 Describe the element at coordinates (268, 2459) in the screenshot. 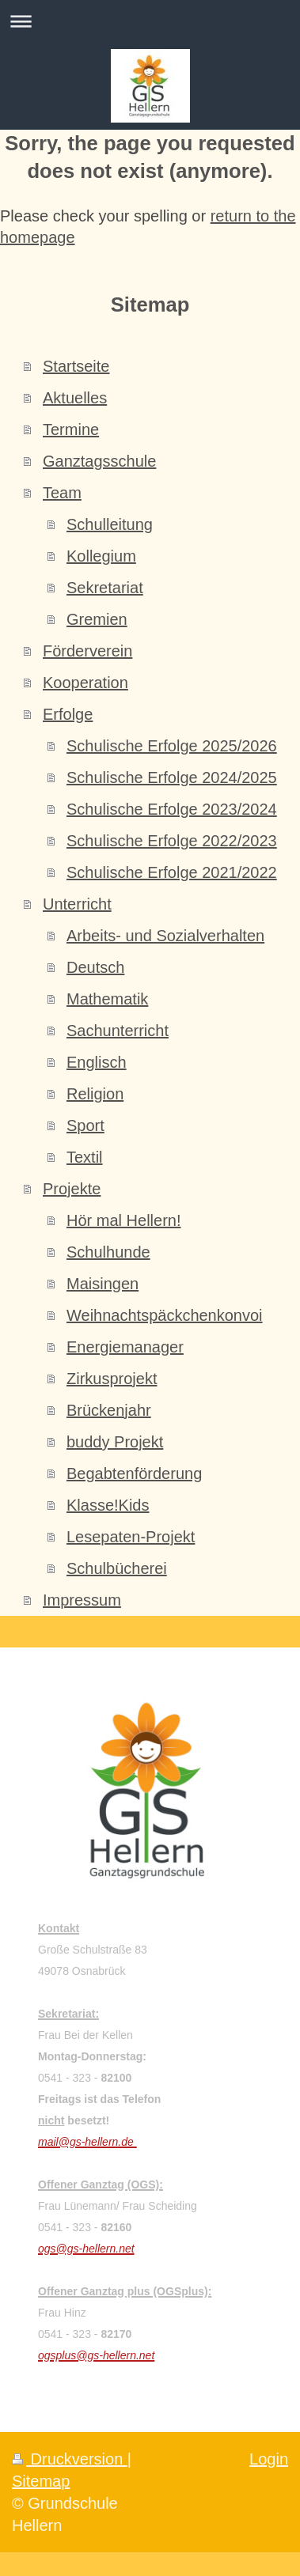

I see `Login` at that location.